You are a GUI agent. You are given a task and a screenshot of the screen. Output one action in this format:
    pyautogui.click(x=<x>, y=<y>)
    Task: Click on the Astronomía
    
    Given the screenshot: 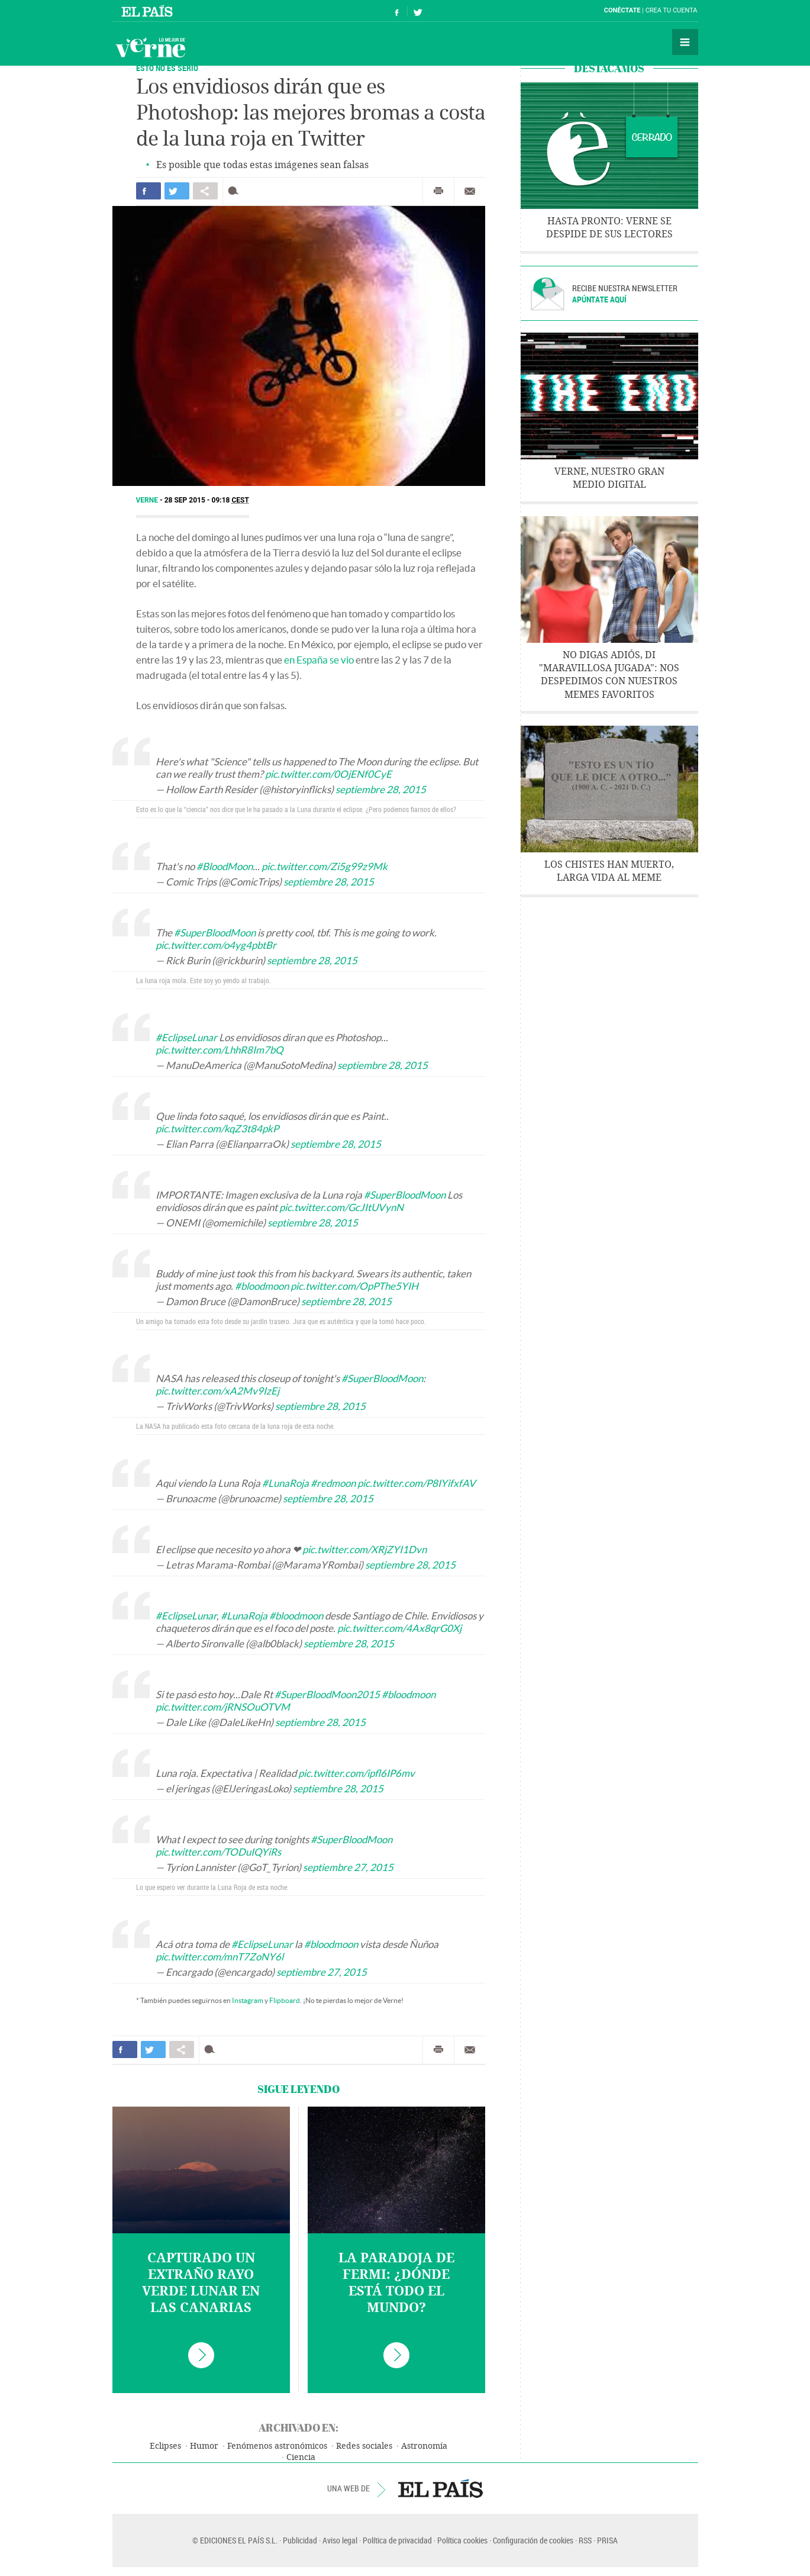 What is the action you would take?
    pyautogui.click(x=424, y=2446)
    